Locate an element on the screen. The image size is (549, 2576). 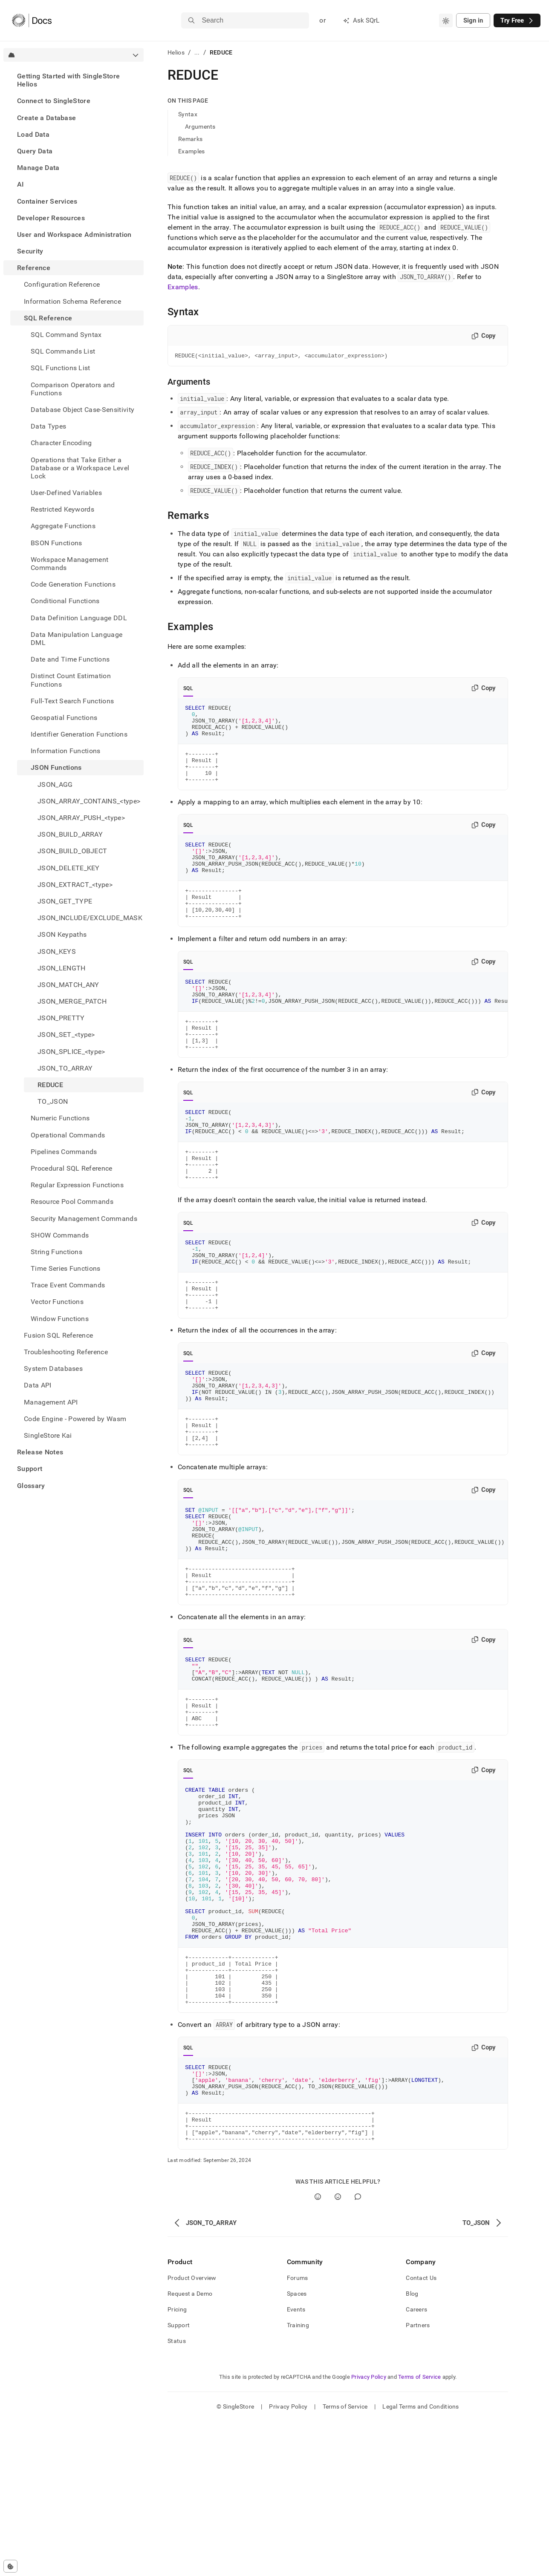
Data Types is located at coordinates (48, 426).